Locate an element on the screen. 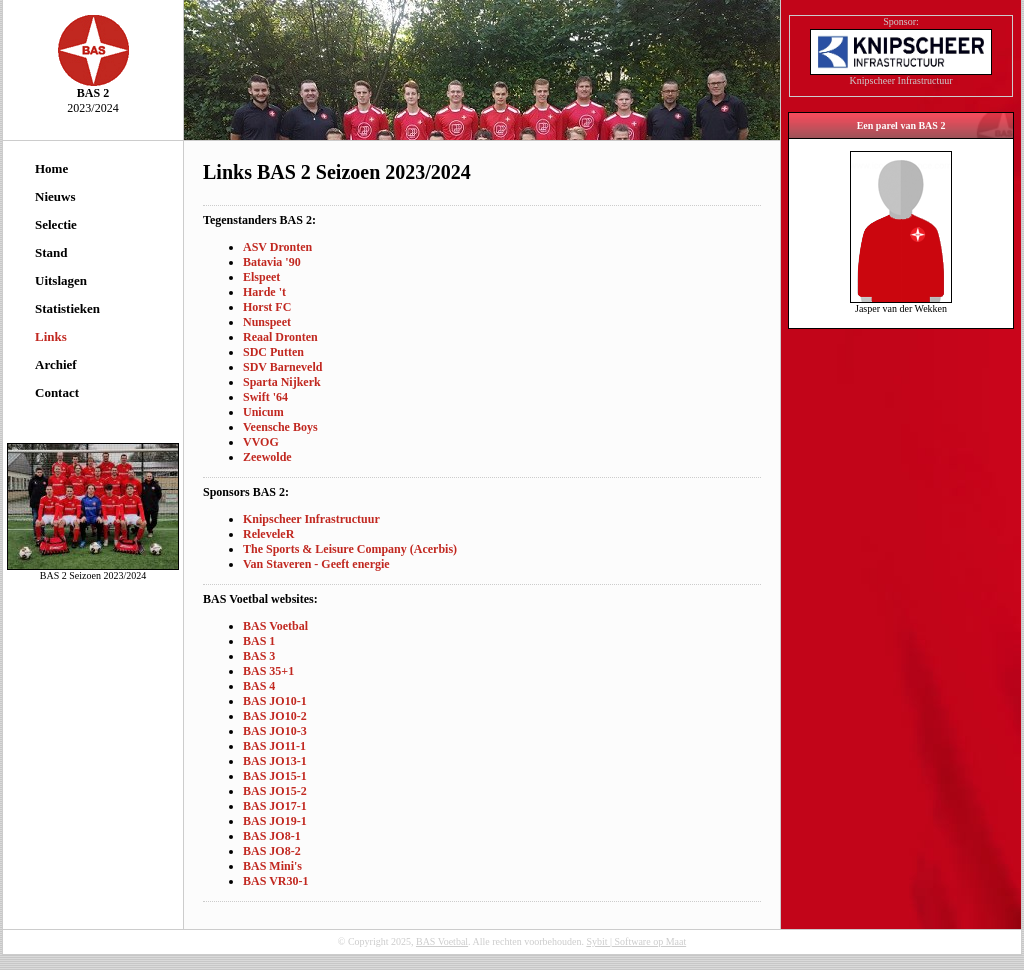  Uitslagen is located at coordinates (61, 280).